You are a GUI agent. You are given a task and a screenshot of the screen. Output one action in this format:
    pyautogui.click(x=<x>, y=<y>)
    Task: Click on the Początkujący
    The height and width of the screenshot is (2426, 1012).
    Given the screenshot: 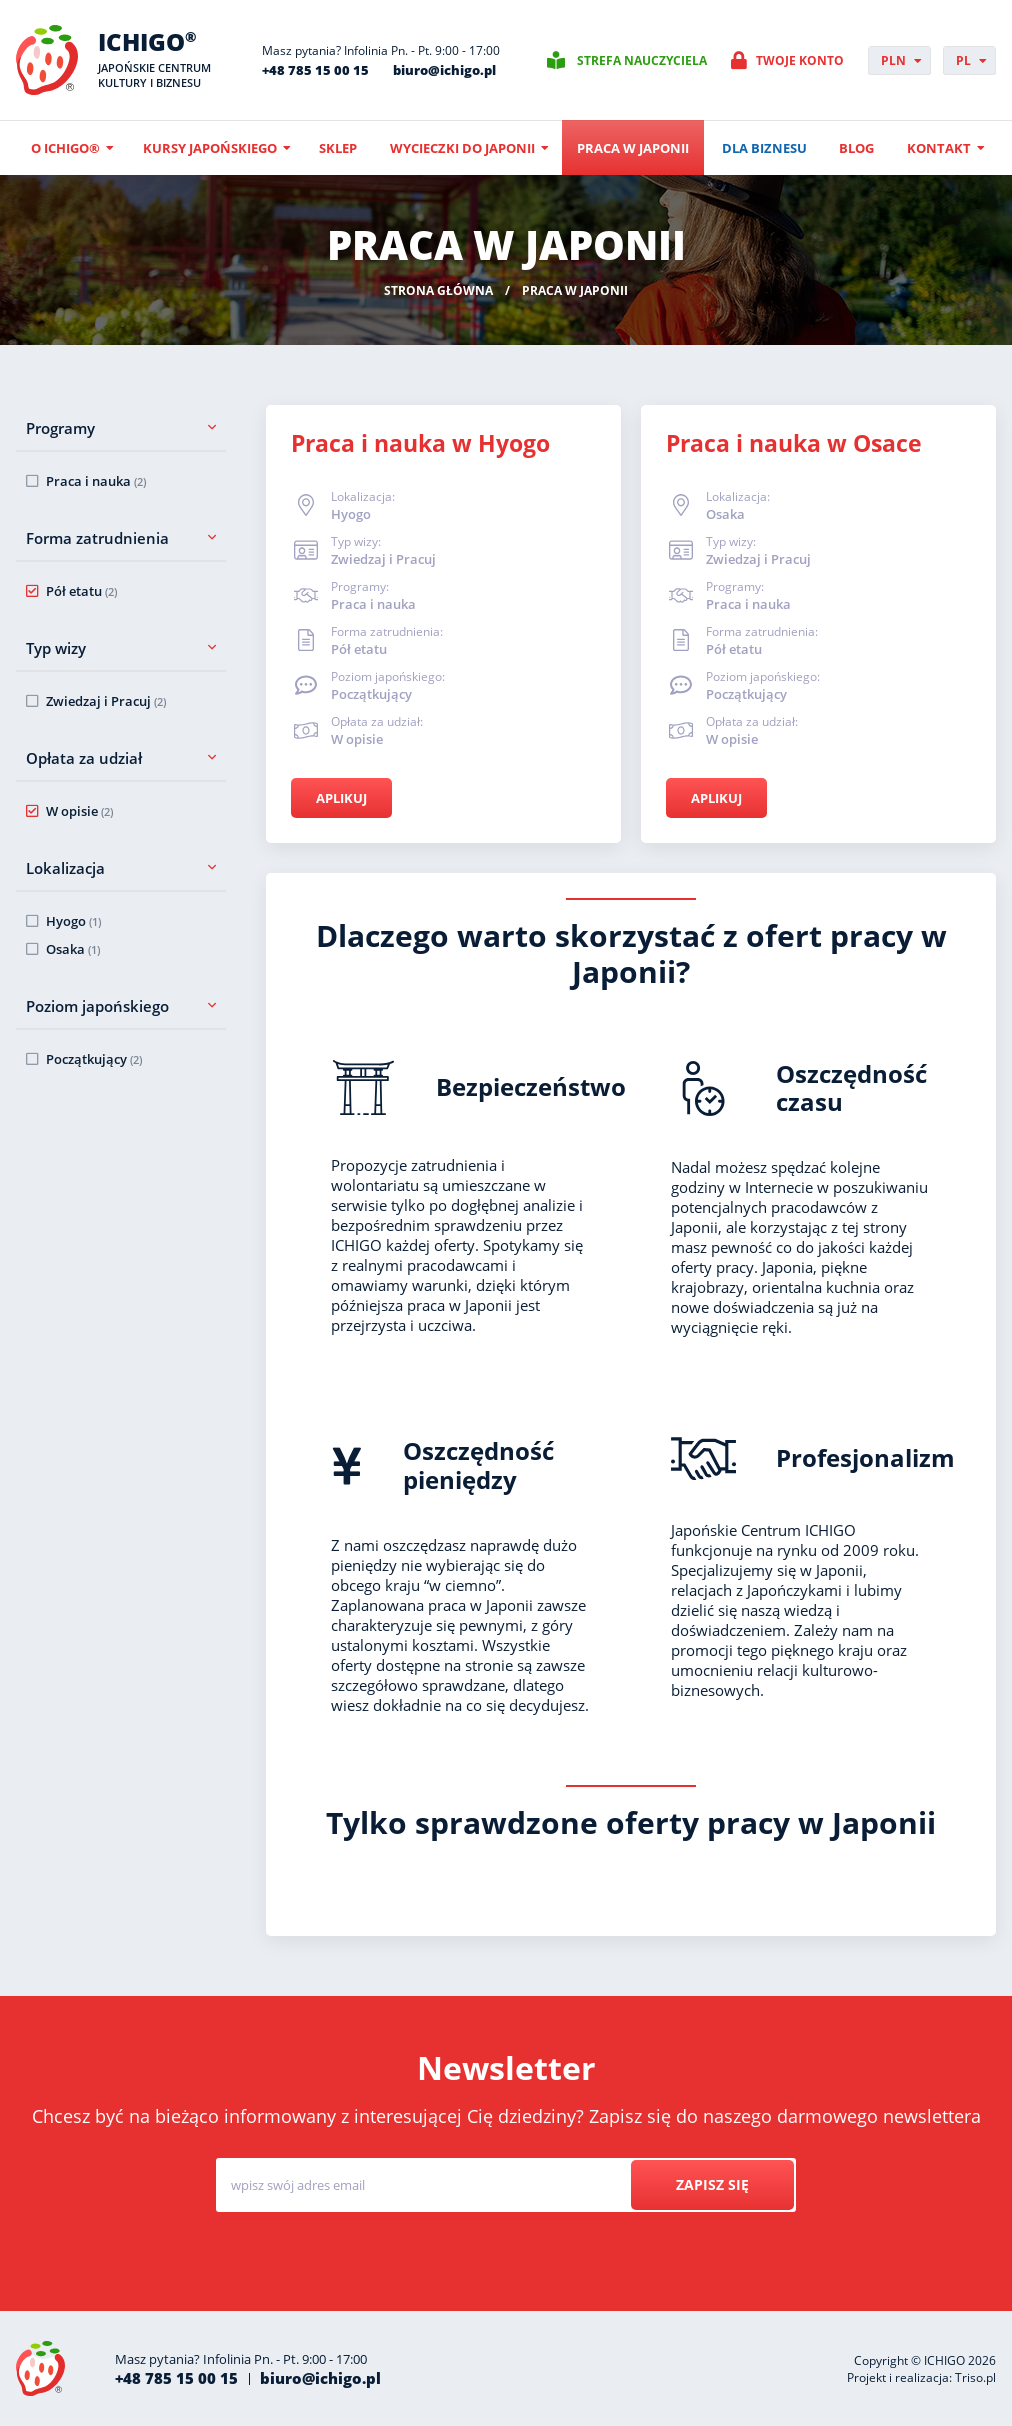 What is the action you would take?
    pyautogui.click(x=94, y=1059)
    